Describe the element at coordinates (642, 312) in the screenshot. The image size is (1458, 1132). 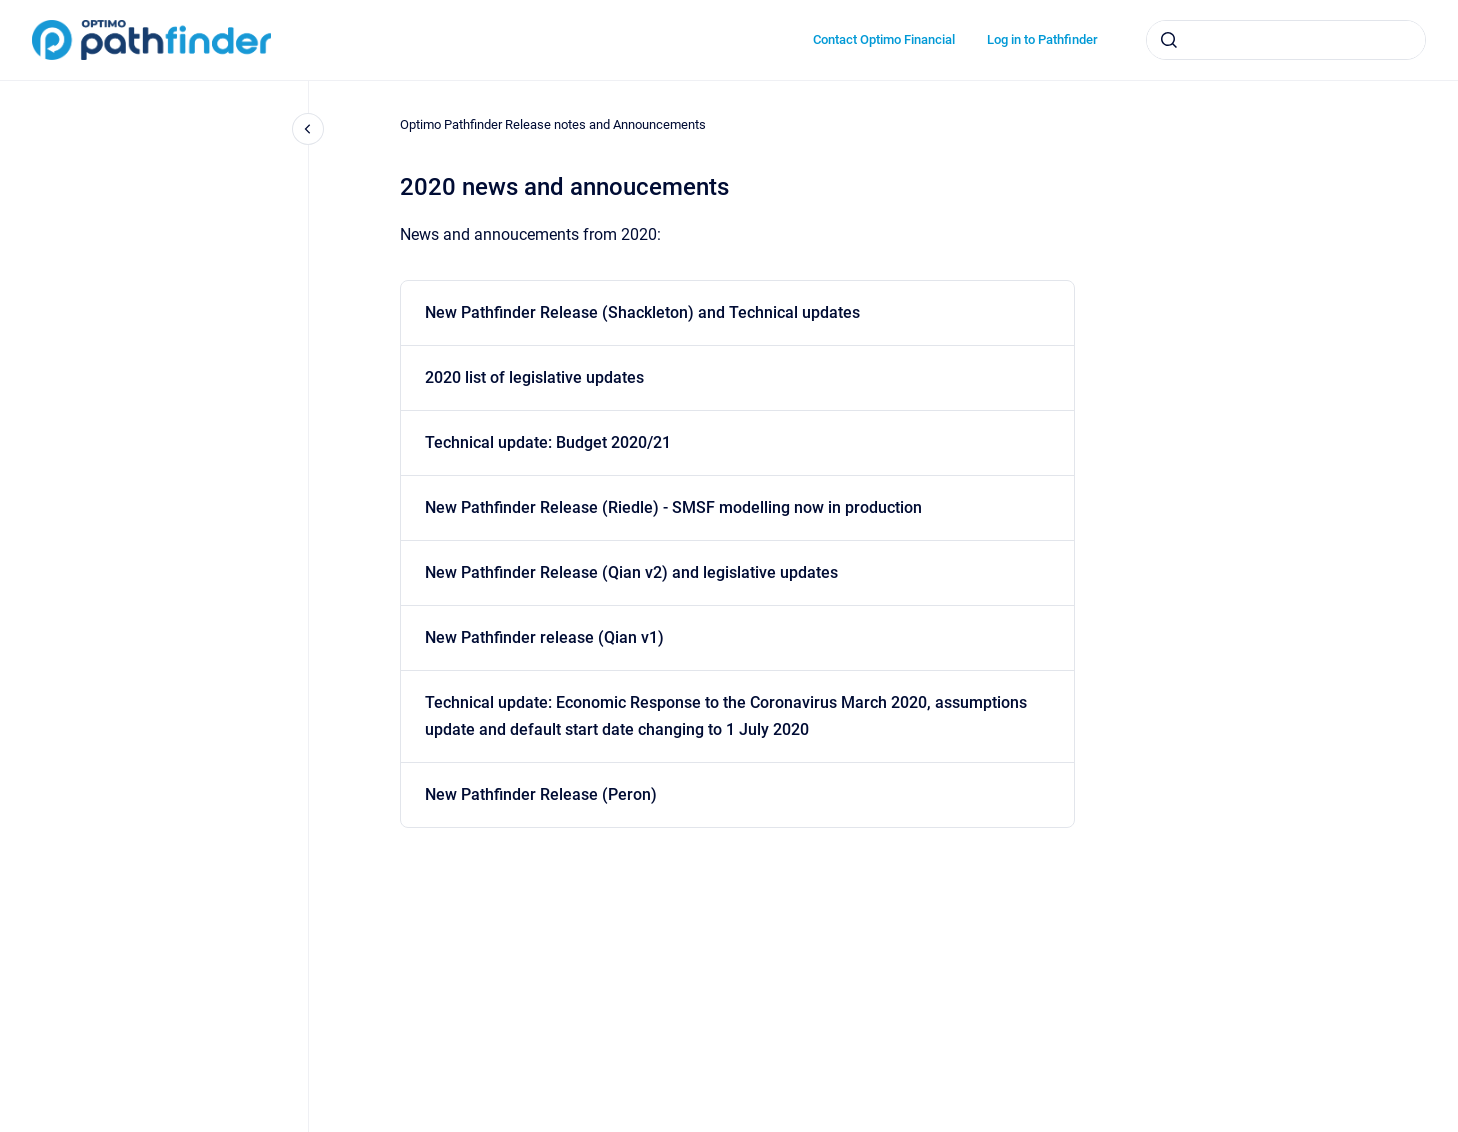
I see `New Pathfinder Release (Shackleton) and Technical updates` at that location.